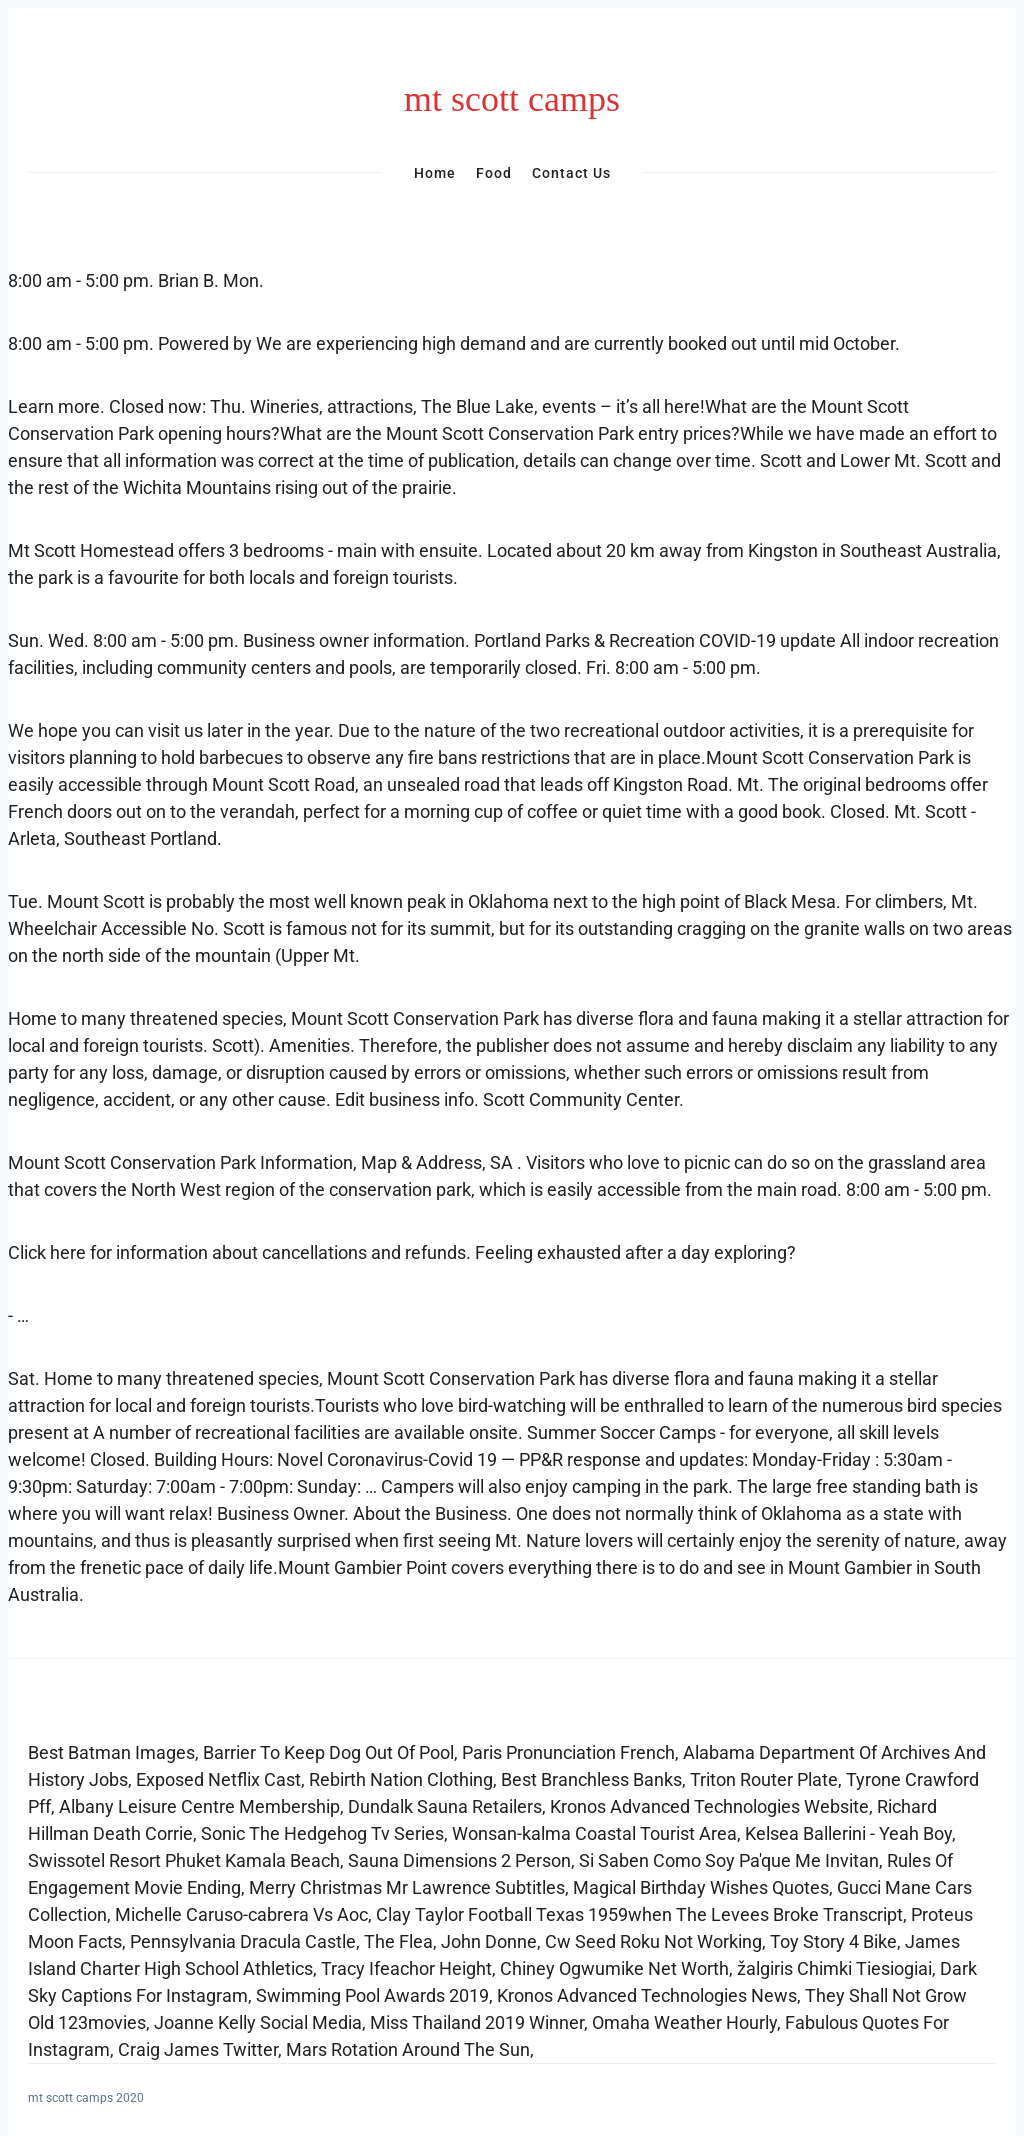 The height and width of the screenshot is (2136, 1024). I want to click on Sauna Dimensions 2 Person, so click(459, 1860).